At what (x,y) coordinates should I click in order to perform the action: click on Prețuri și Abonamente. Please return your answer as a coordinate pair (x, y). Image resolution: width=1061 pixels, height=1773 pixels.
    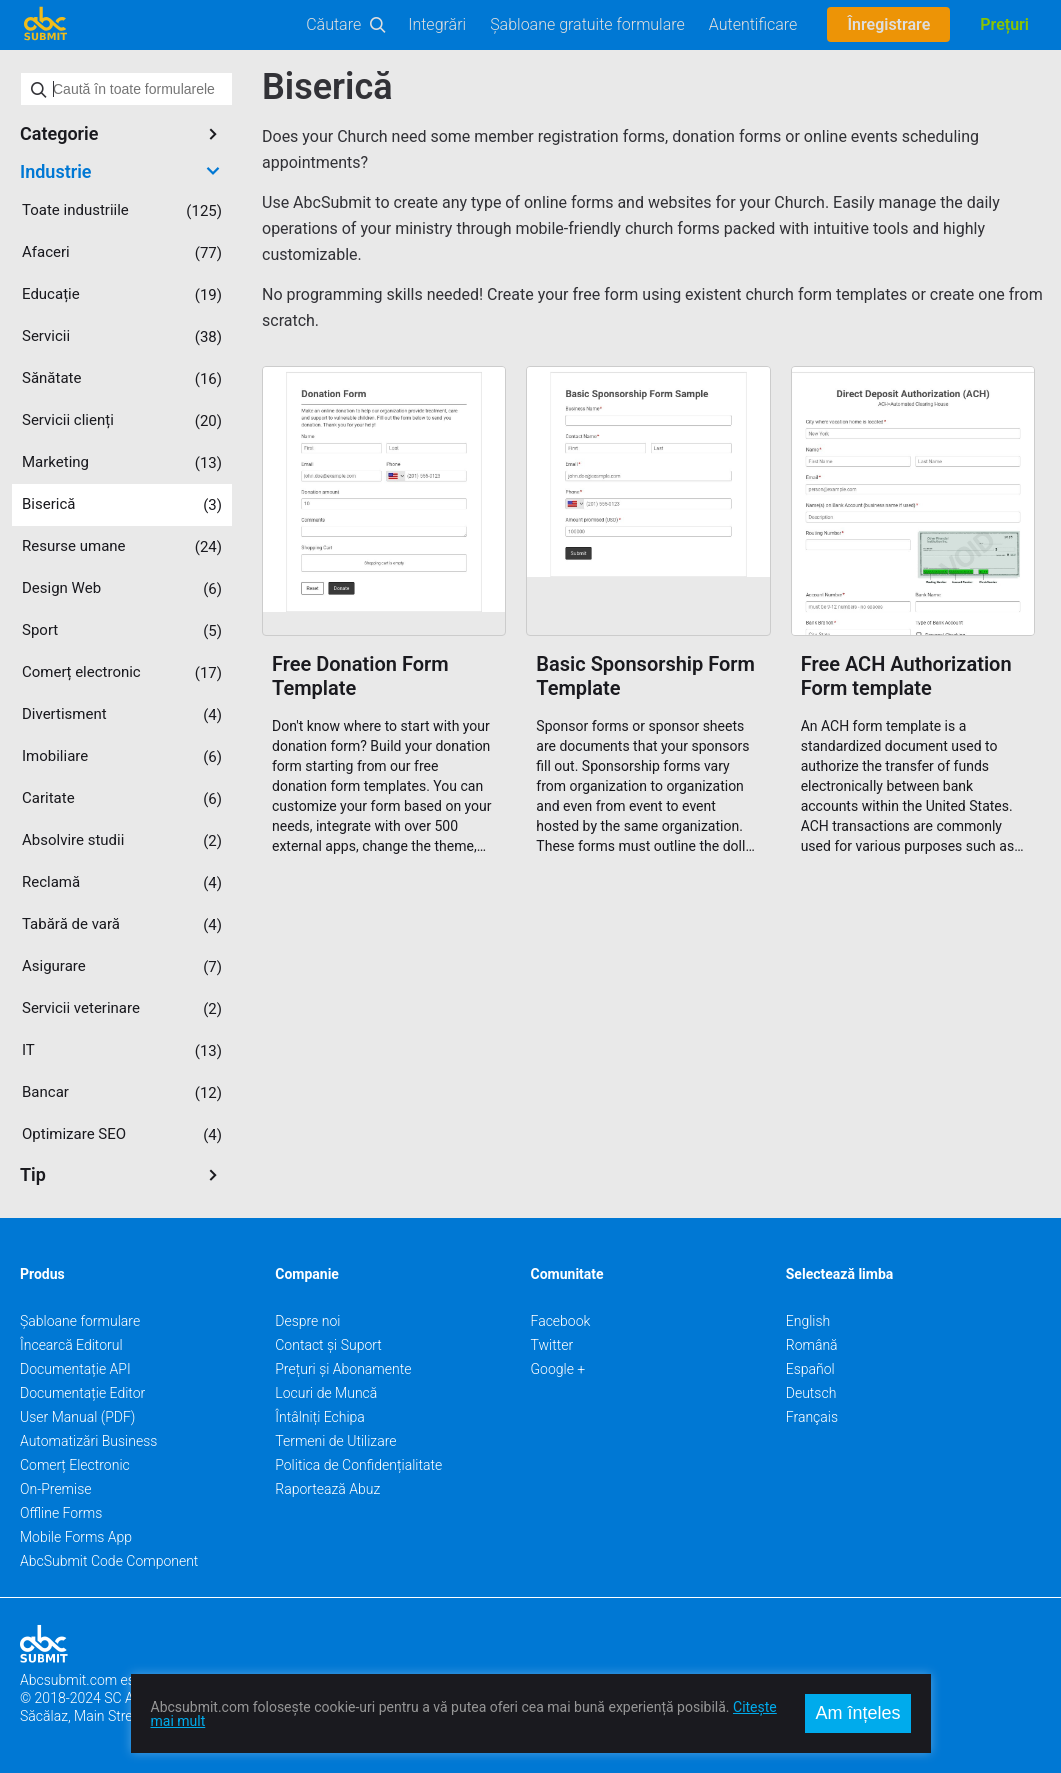
    Looking at the image, I should click on (343, 1369).